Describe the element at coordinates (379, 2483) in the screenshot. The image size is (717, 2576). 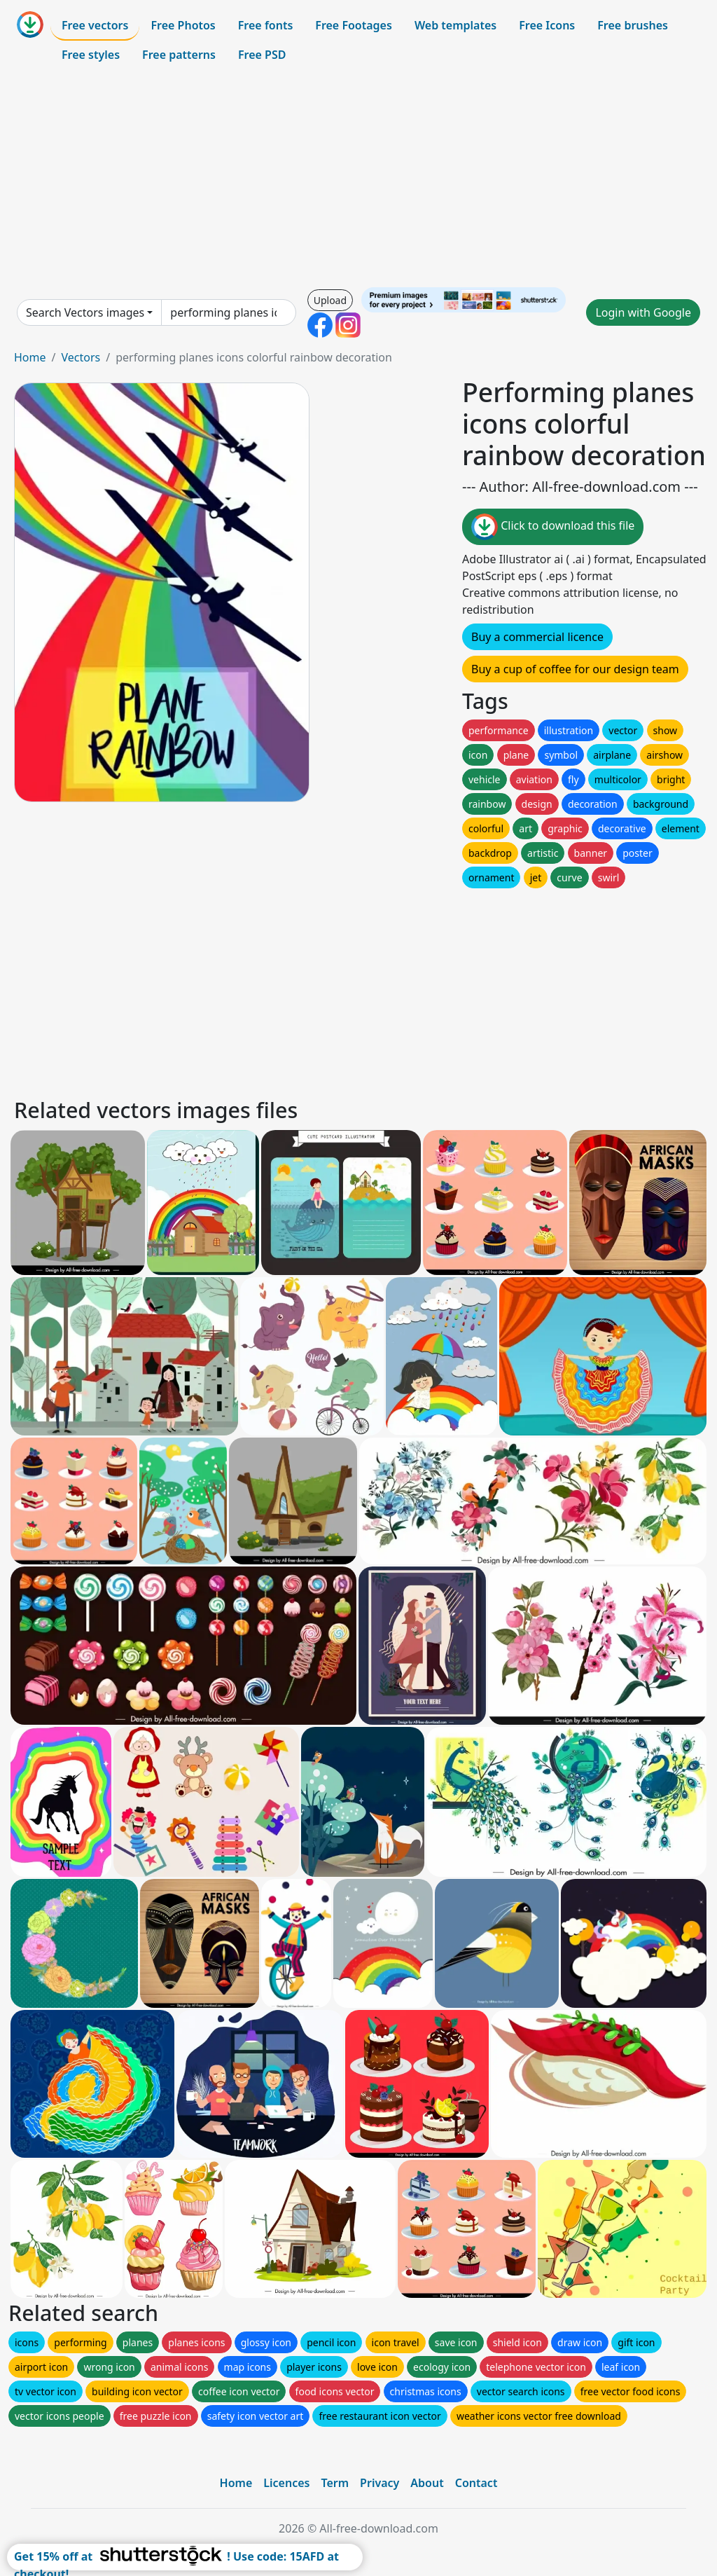
I see `Privacy` at that location.